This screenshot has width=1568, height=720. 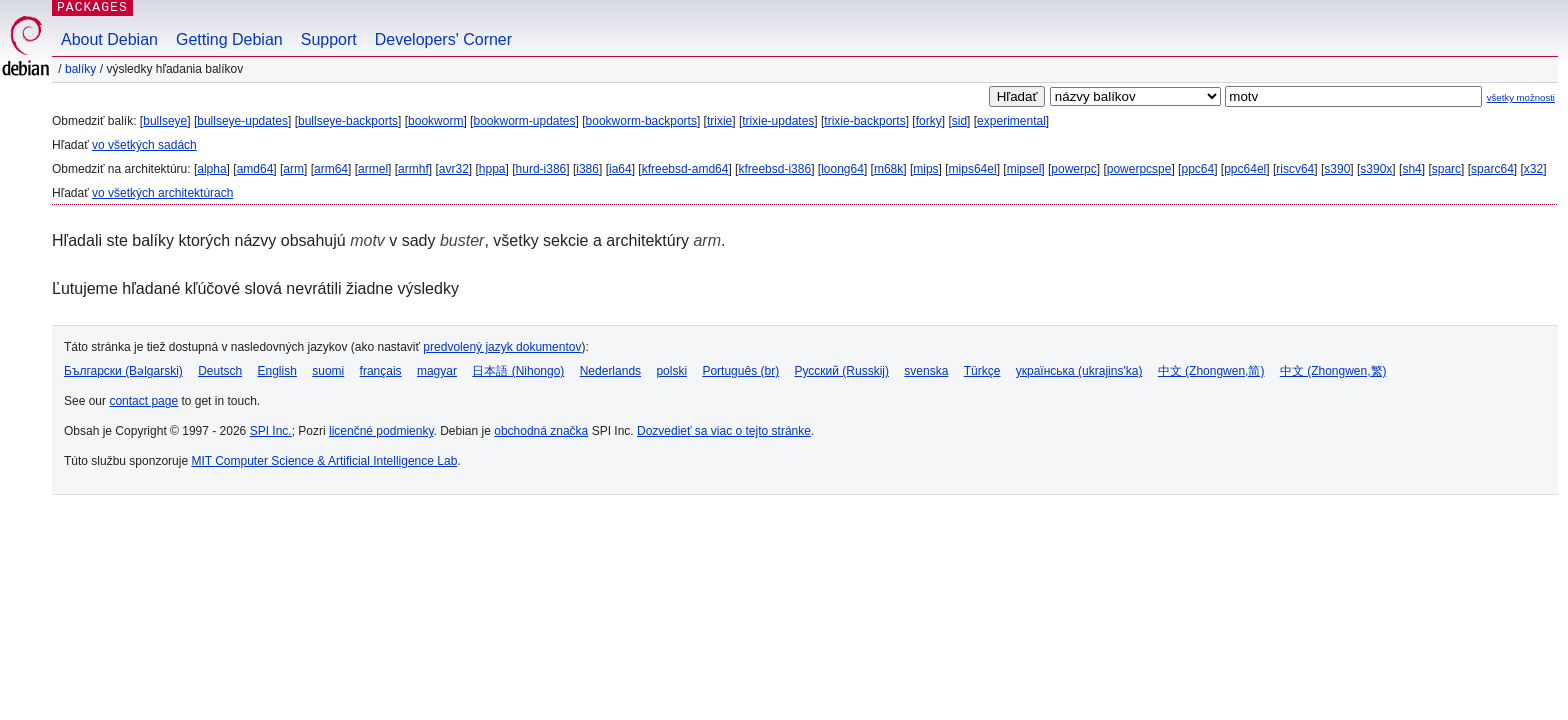 What do you see at coordinates (841, 371) in the screenshot?
I see `Русский (Russkij)` at bounding box center [841, 371].